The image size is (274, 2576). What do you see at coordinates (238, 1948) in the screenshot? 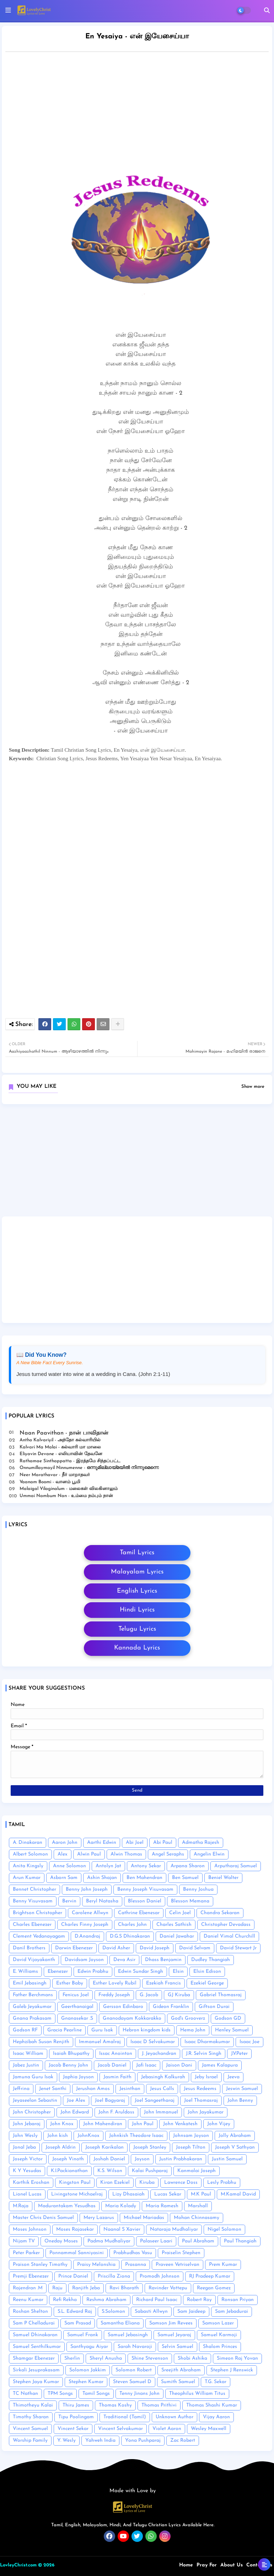
I see `David Stewart Jr` at bounding box center [238, 1948].